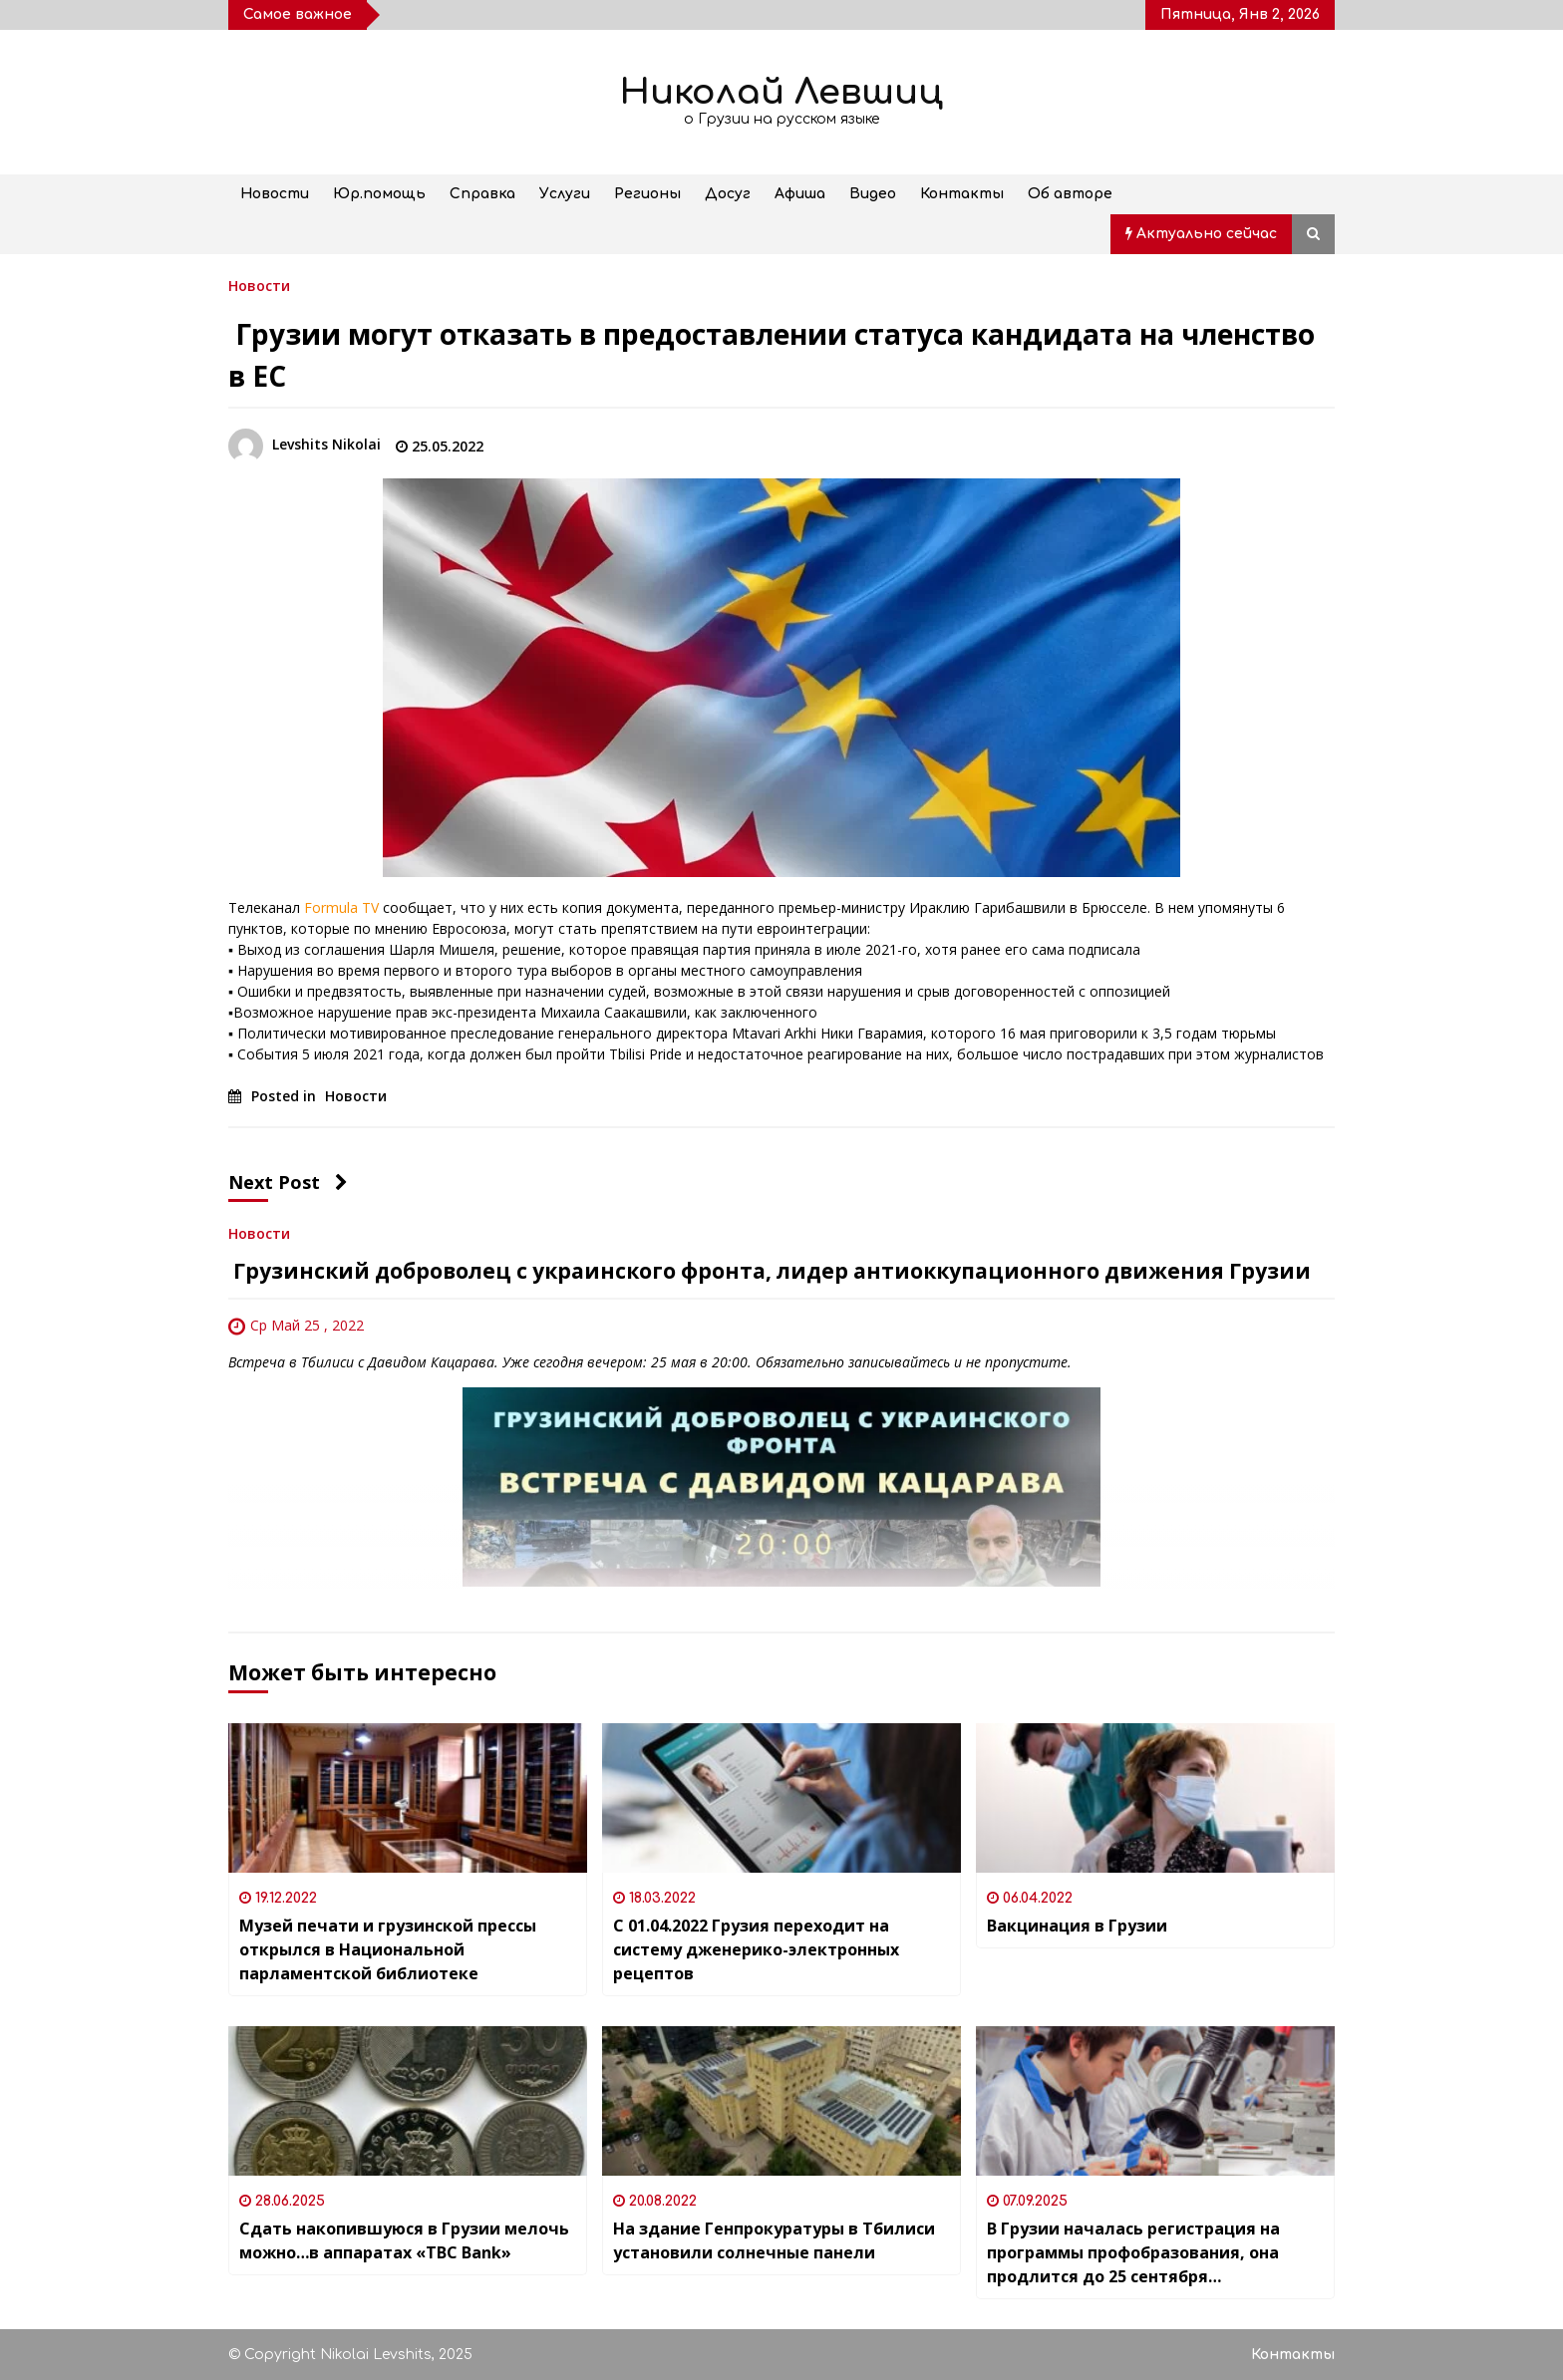  What do you see at coordinates (872, 193) in the screenshot?
I see `Видео` at bounding box center [872, 193].